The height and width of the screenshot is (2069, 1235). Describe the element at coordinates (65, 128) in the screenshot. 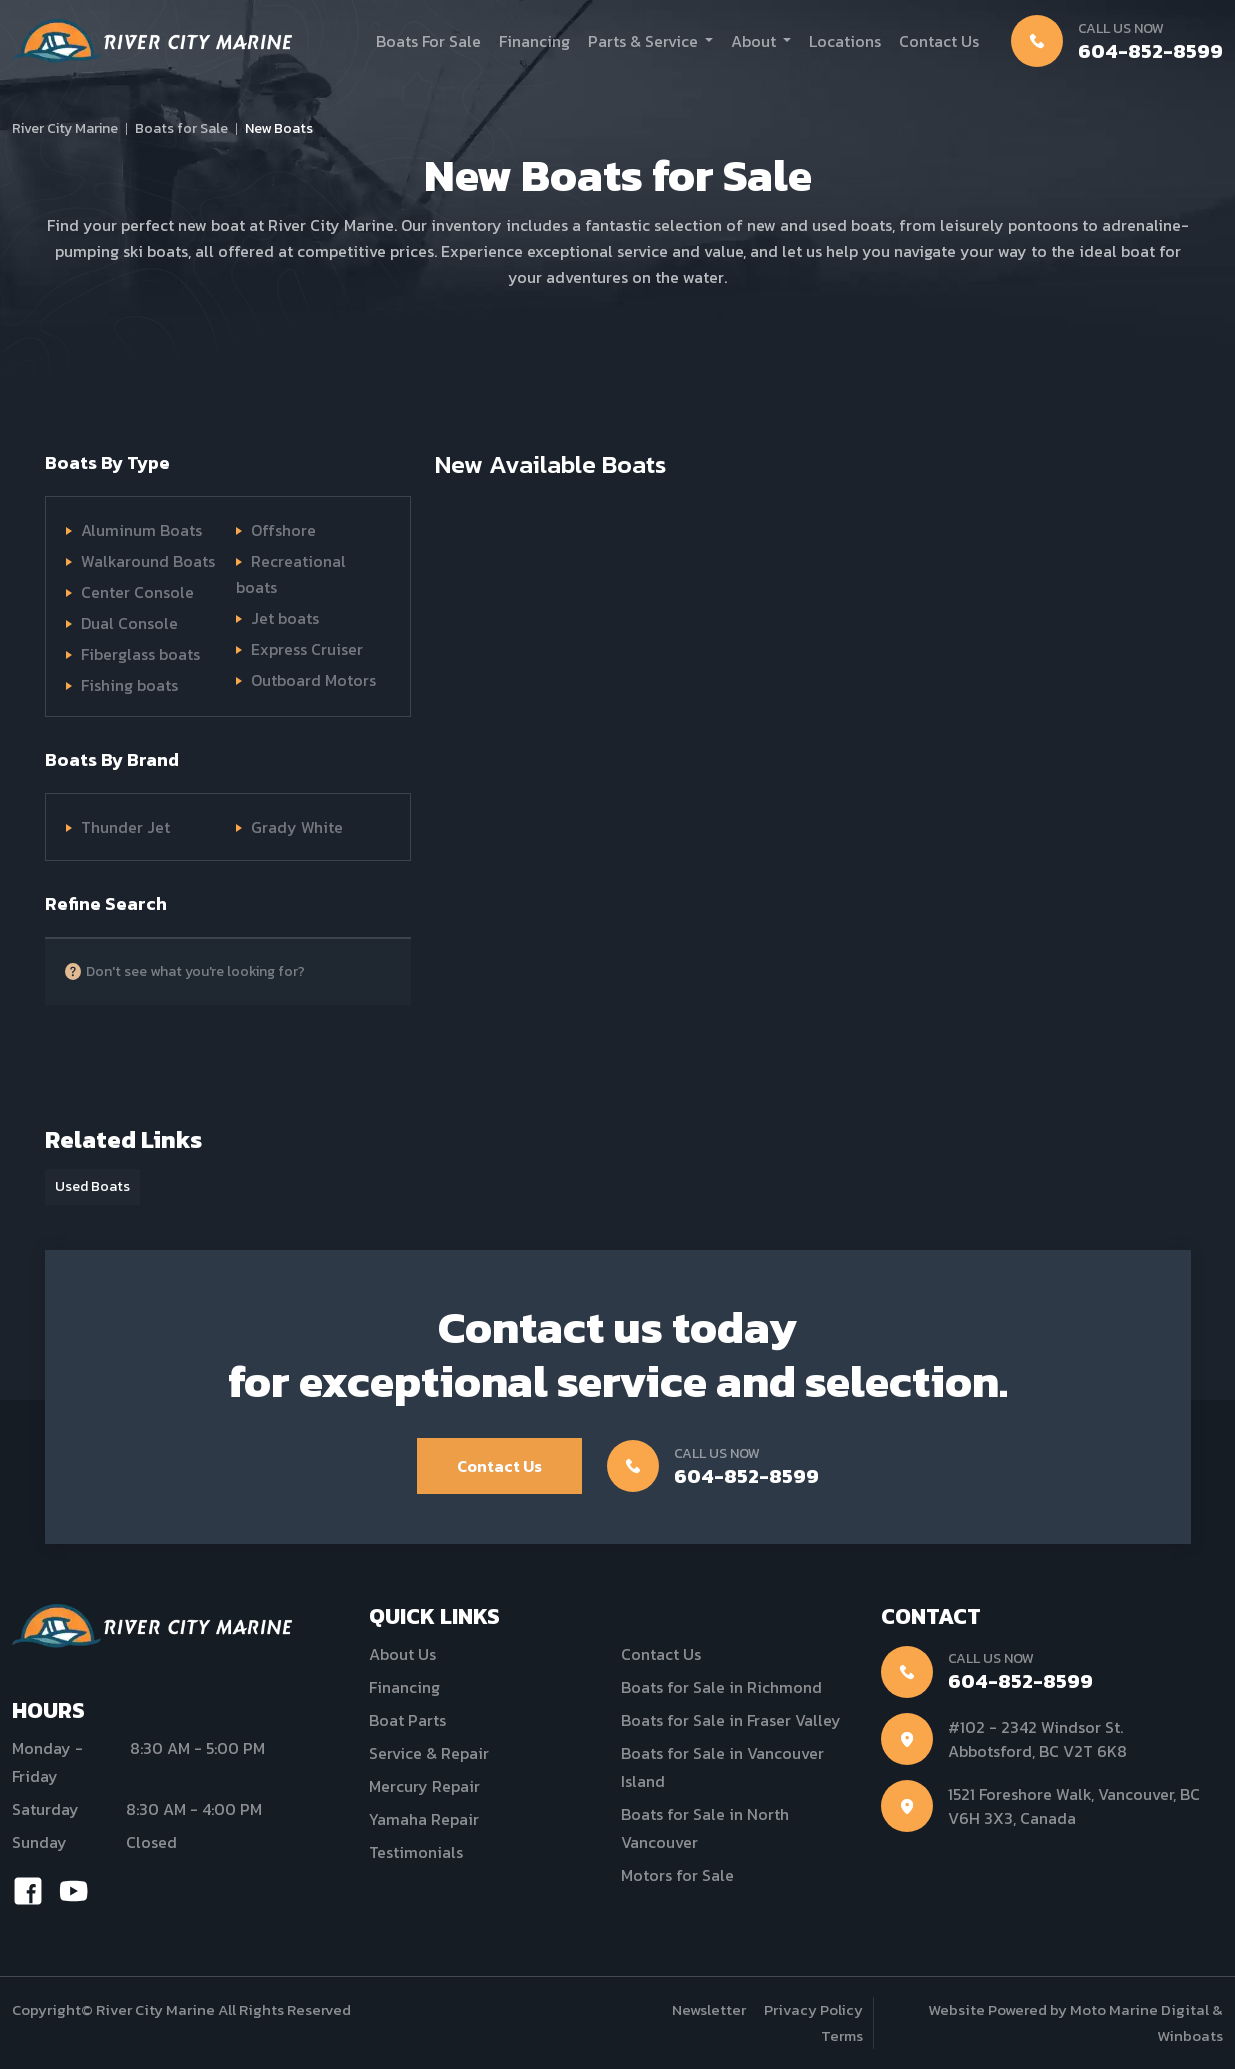

I see `River City Marine` at that location.